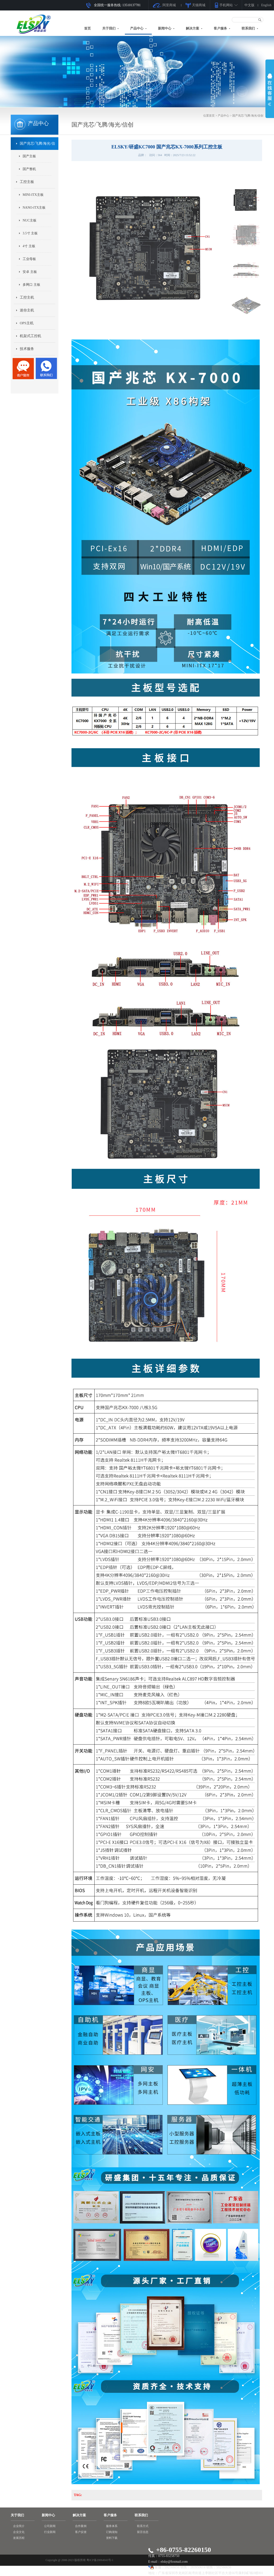 The height and width of the screenshot is (2576, 274). Describe the element at coordinates (30, 272) in the screenshot. I see `安卓 主板` at that location.